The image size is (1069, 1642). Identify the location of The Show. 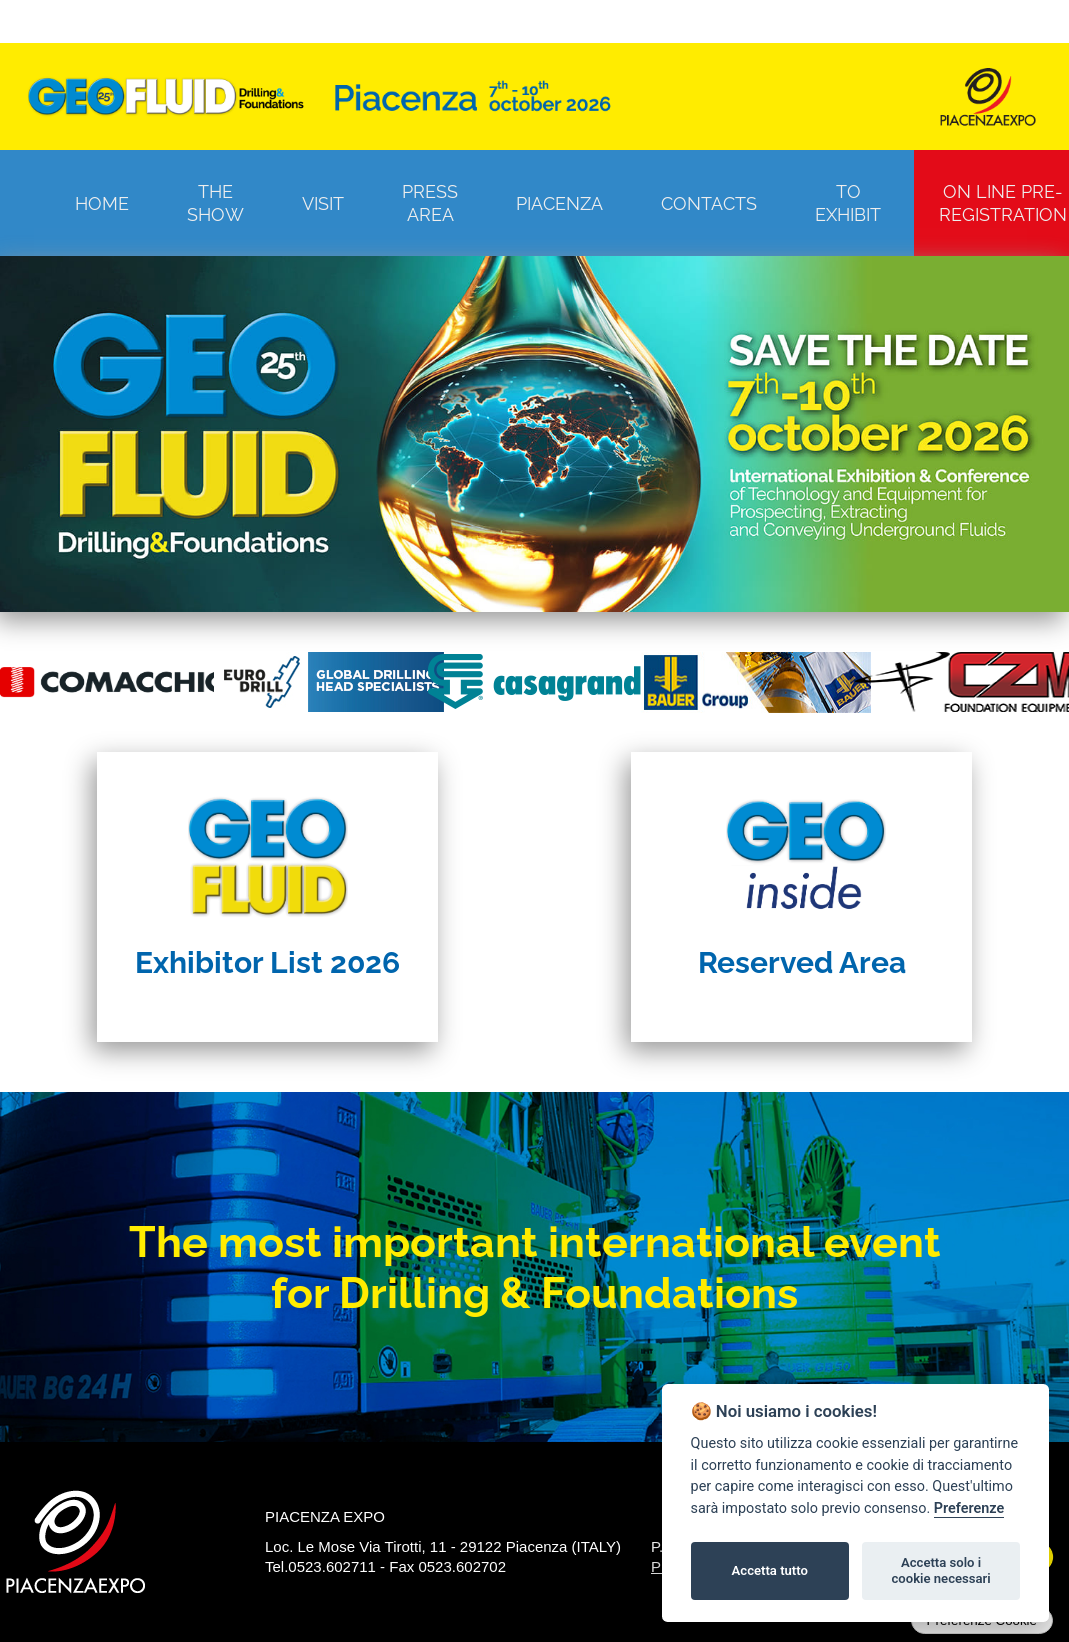
(215, 203).